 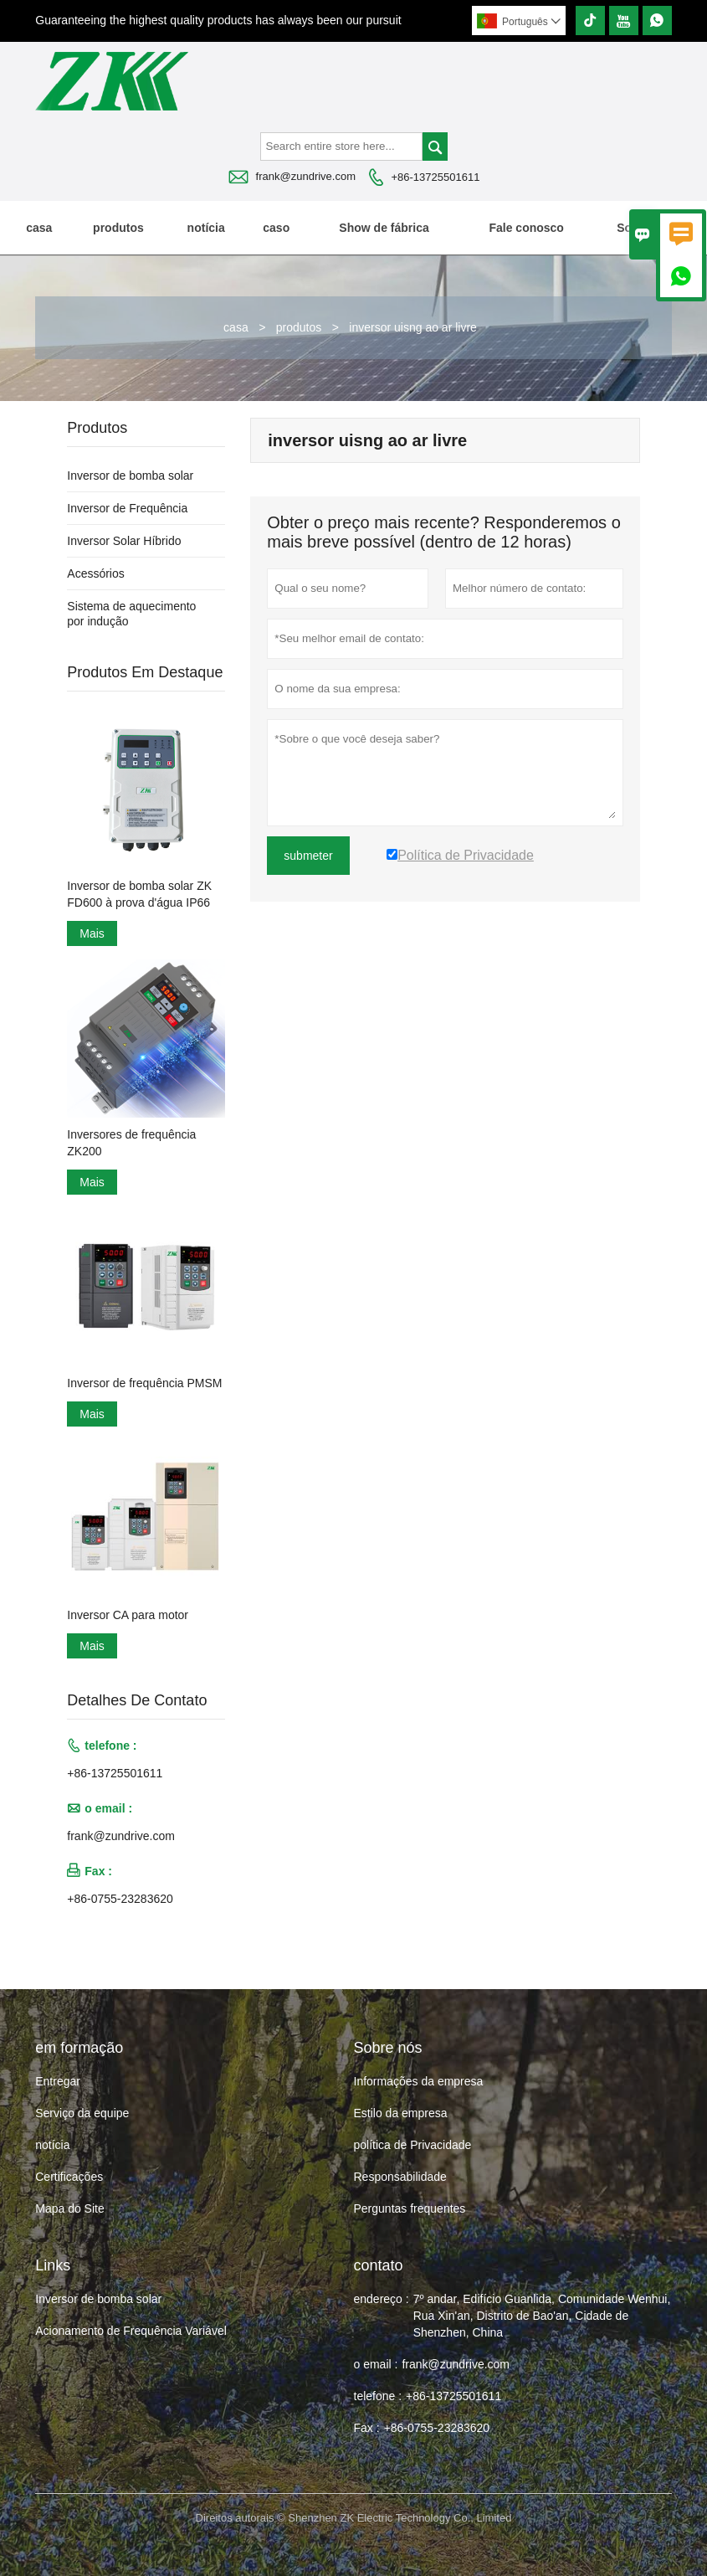 What do you see at coordinates (526, 227) in the screenshot?
I see `Fale conosco` at bounding box center [526, 227].